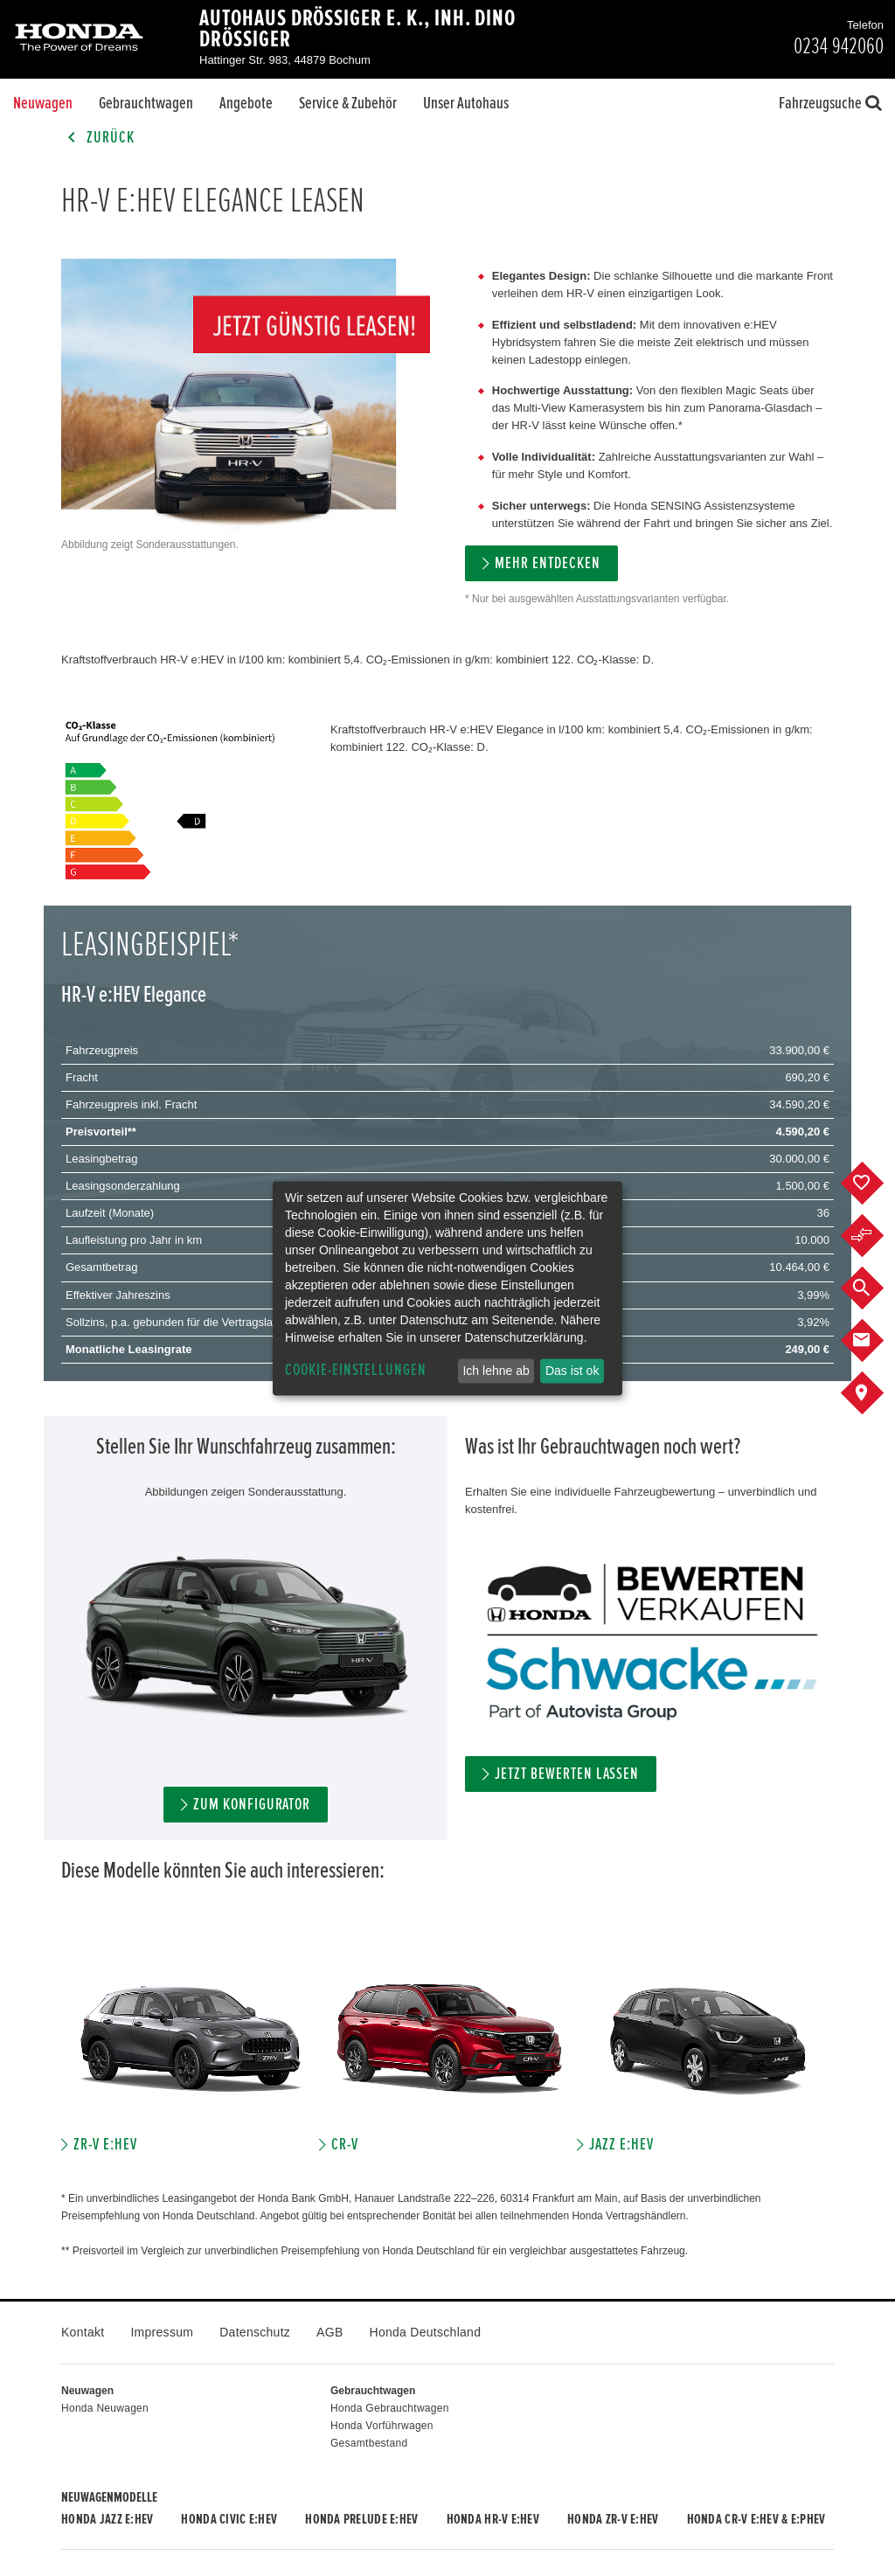 This screenshot has height=2576, width=895. What do you see at coordinates (493, 2519) in the screenshot?
I see `Honda HR-V e:HEV` at bounding box center [493, 2519].